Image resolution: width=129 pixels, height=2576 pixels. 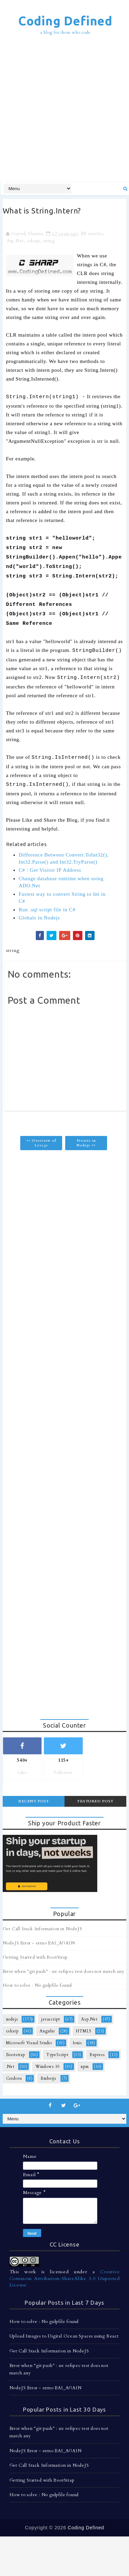 What do you see at coordinates (39, 1943) in the screenshot?
I see `NodeJS Error - errno EAI_AGAIN` at bounding box center [39, 1943].